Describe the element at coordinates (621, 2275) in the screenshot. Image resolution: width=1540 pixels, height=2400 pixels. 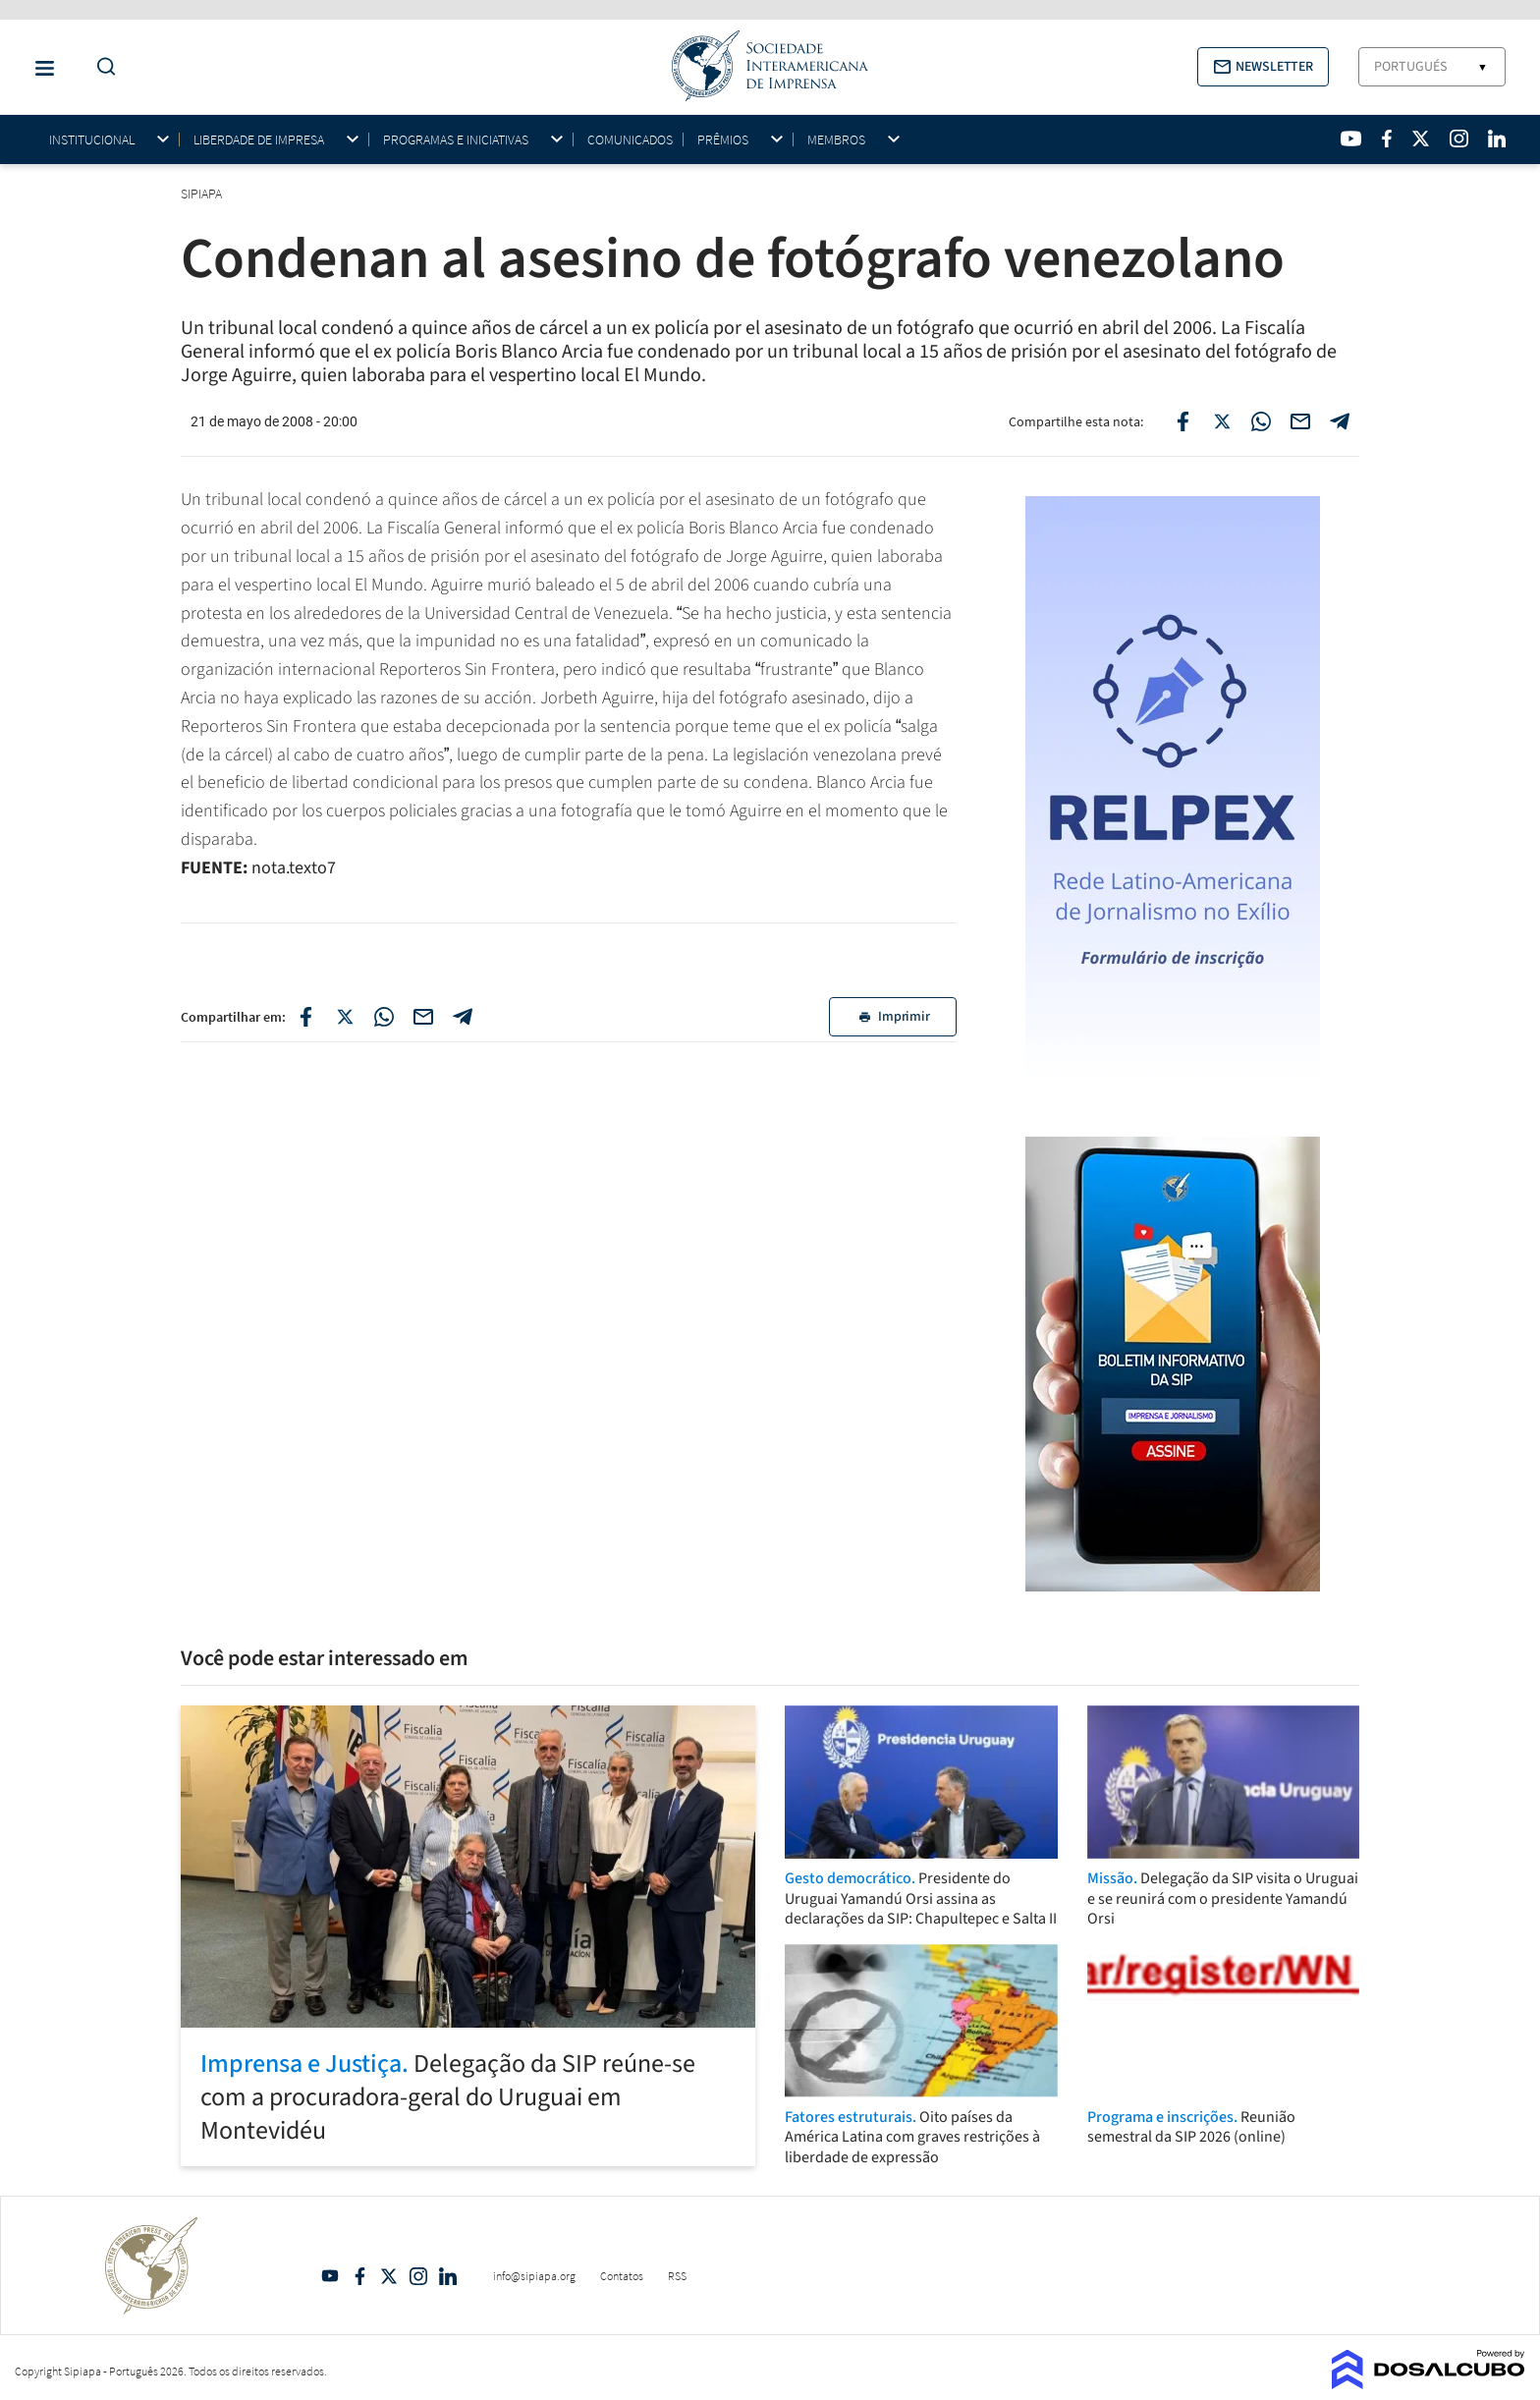
I see `Contatos` at that location.